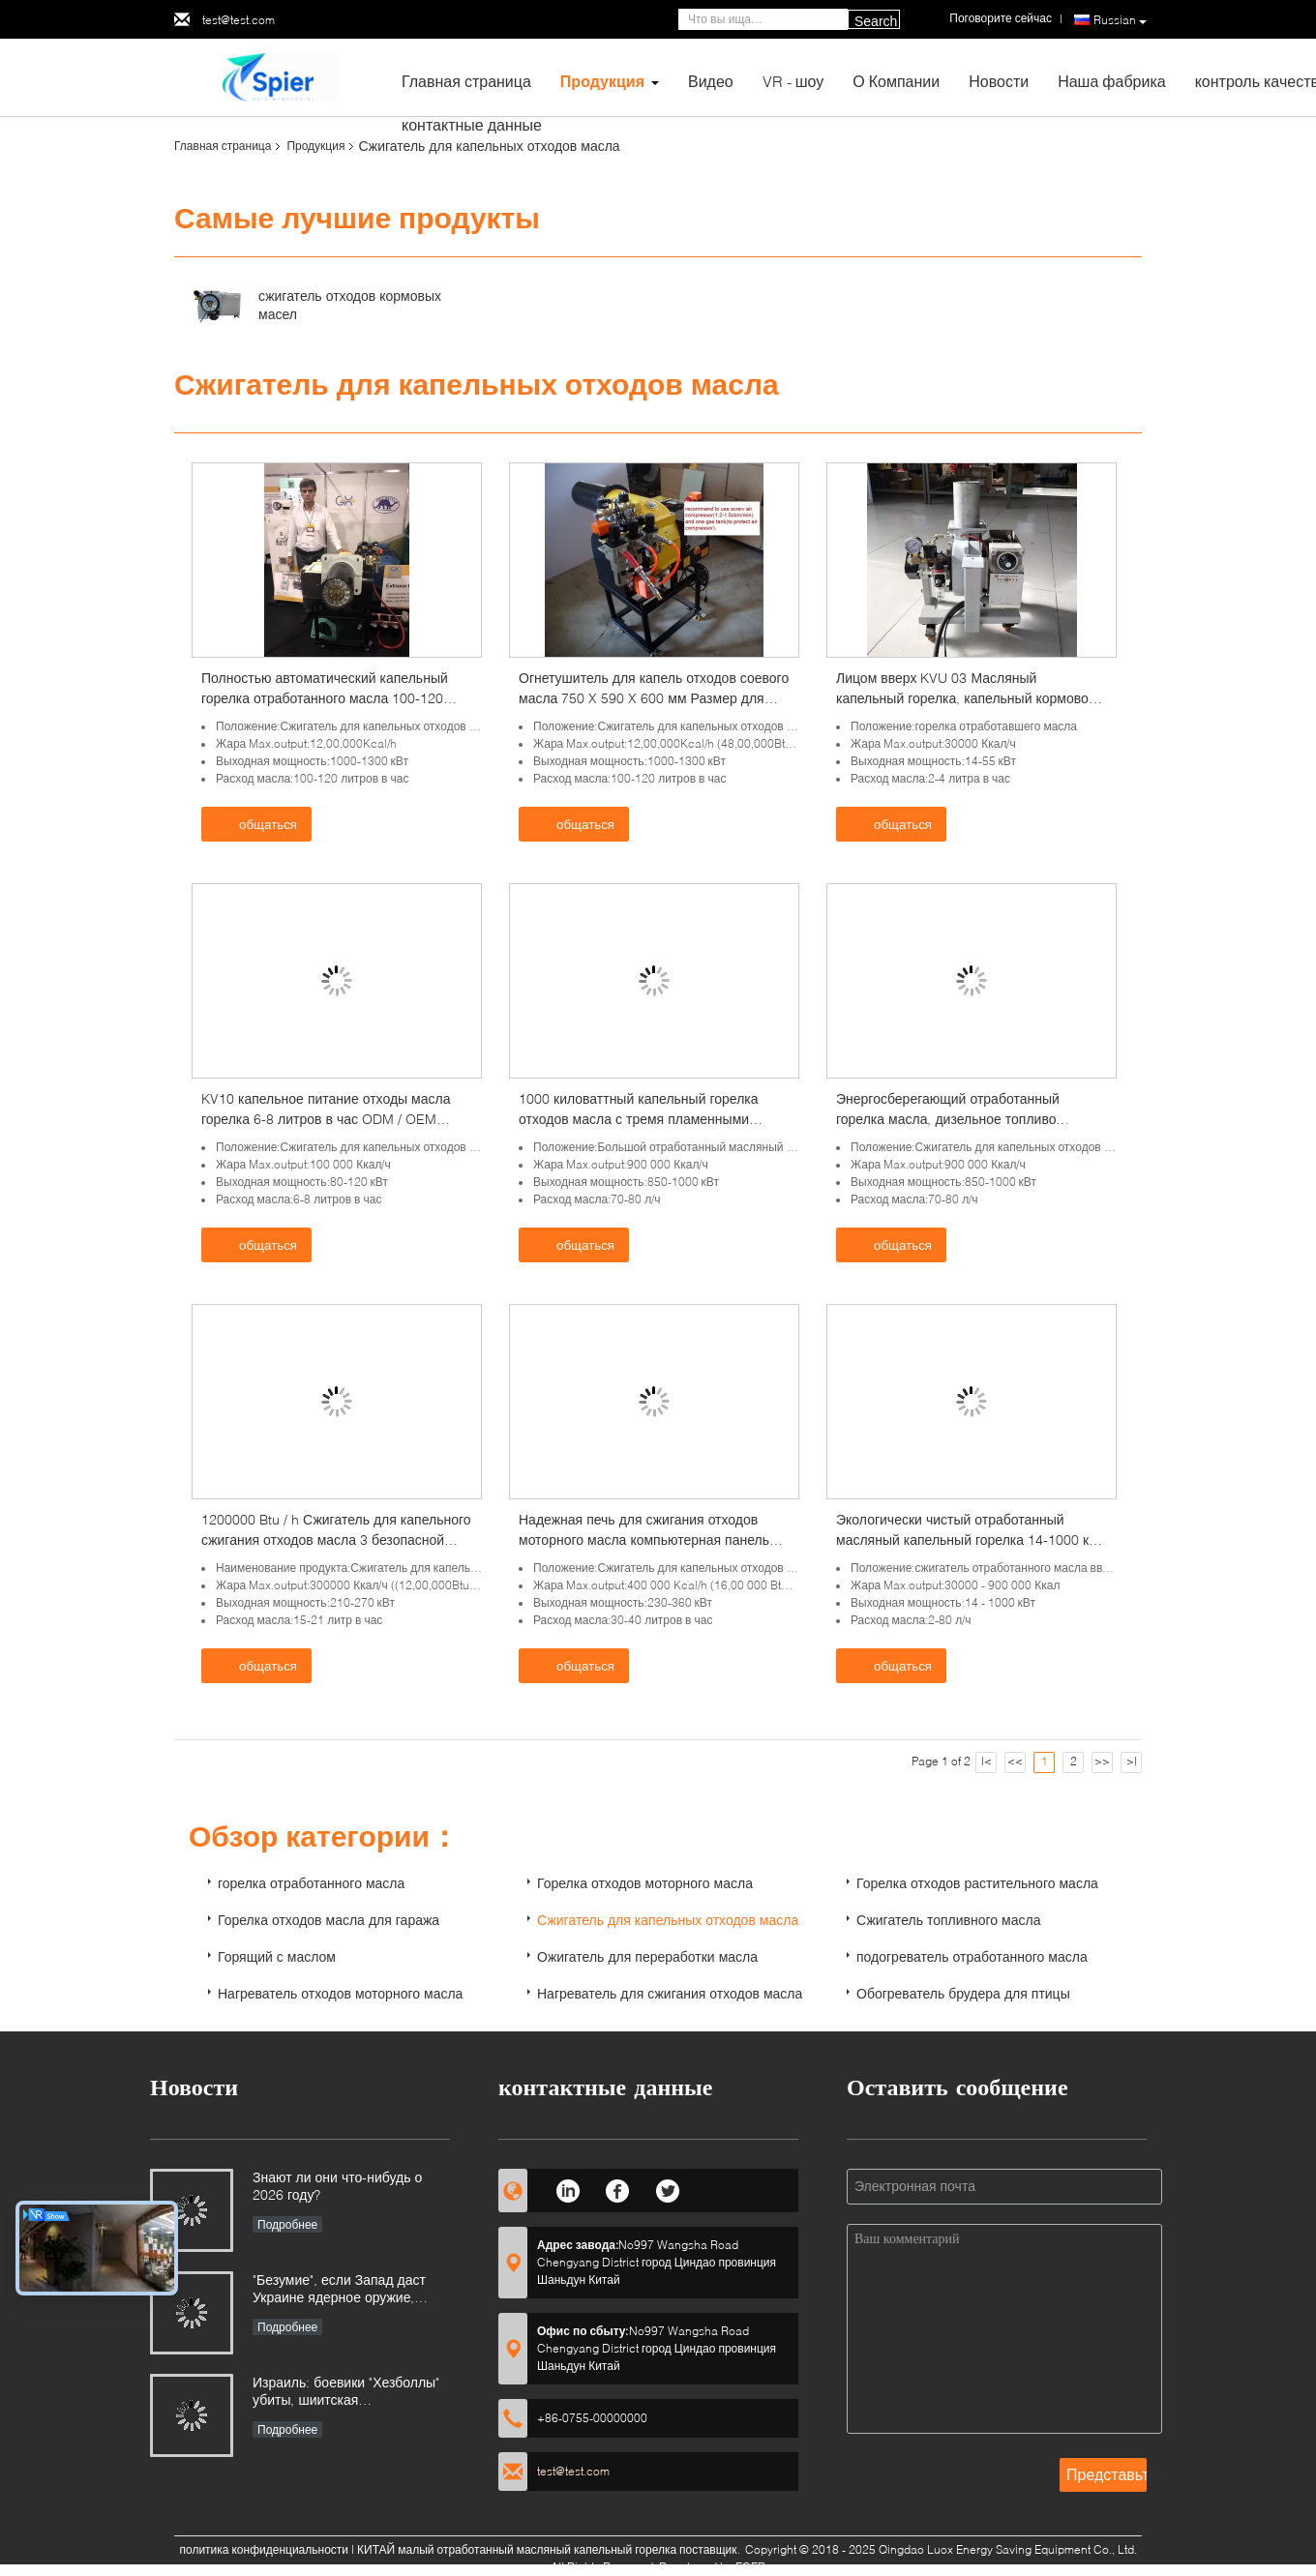 This screenshot has width=1316, height=2576. What do you see at coordinates (963, 1993) in the screenshot?
I see `Обогреватель брудера для птицы` at bounding box center [963, 1993].